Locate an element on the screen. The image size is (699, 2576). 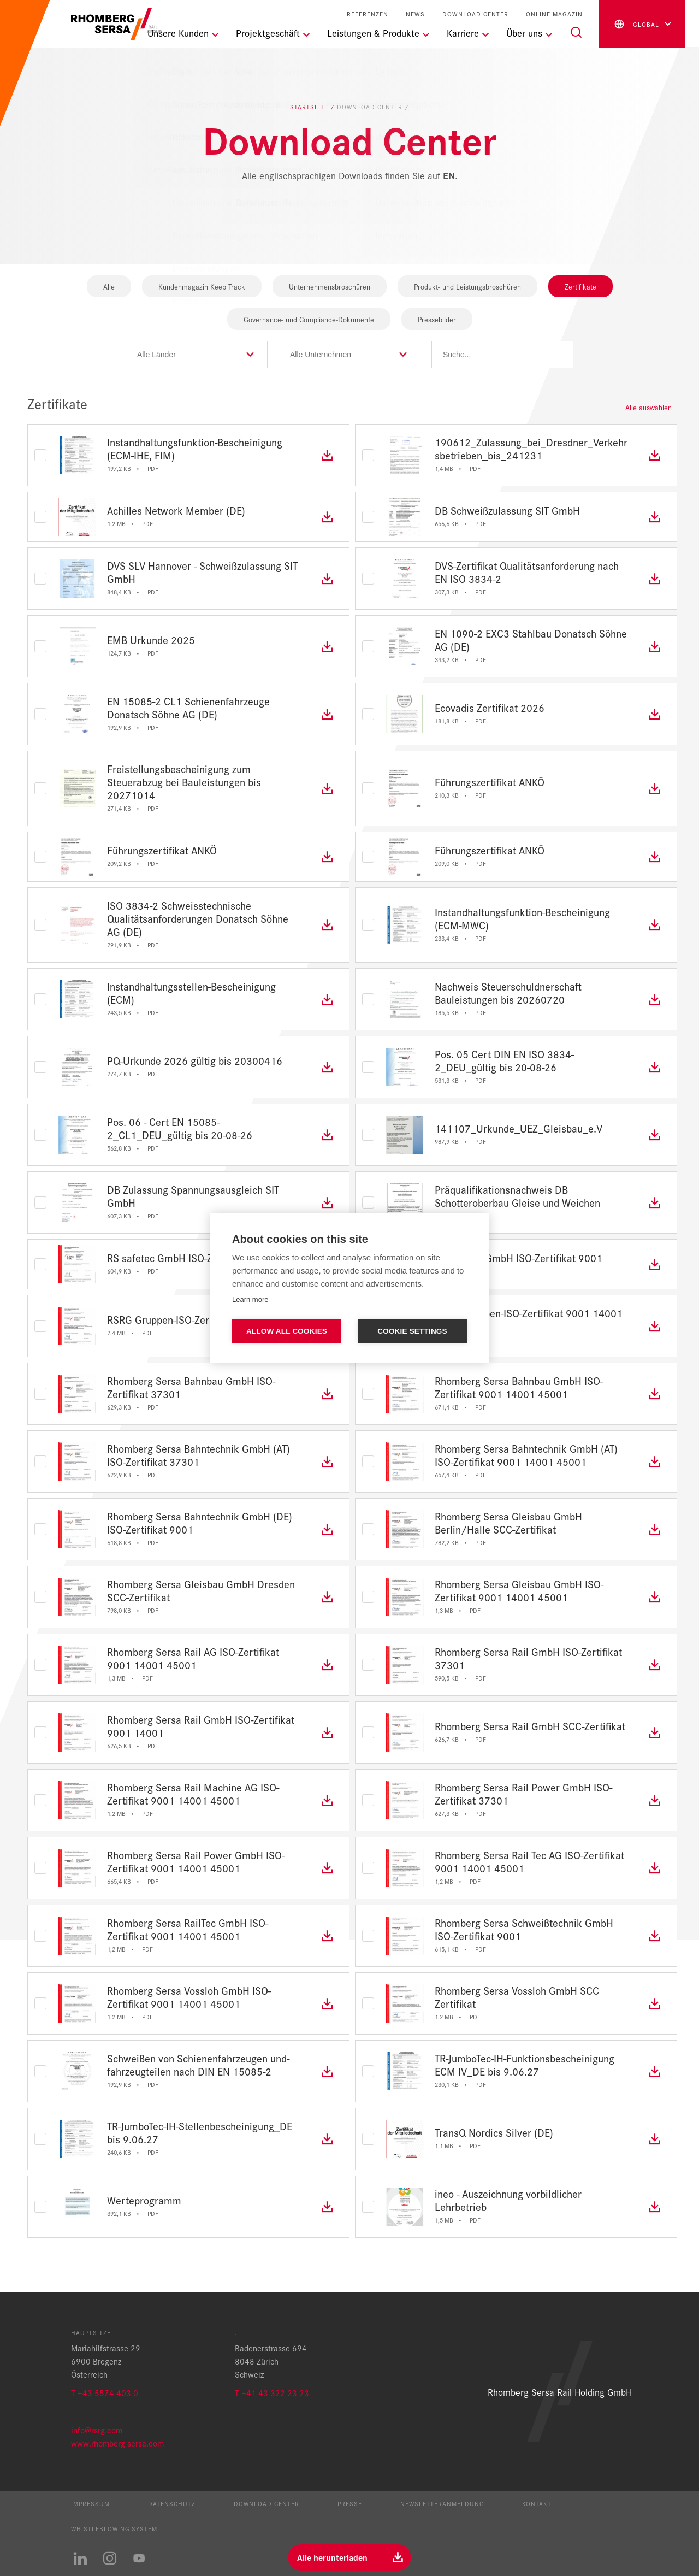
Whistleblowing System is located at coordinates (114, 2528).